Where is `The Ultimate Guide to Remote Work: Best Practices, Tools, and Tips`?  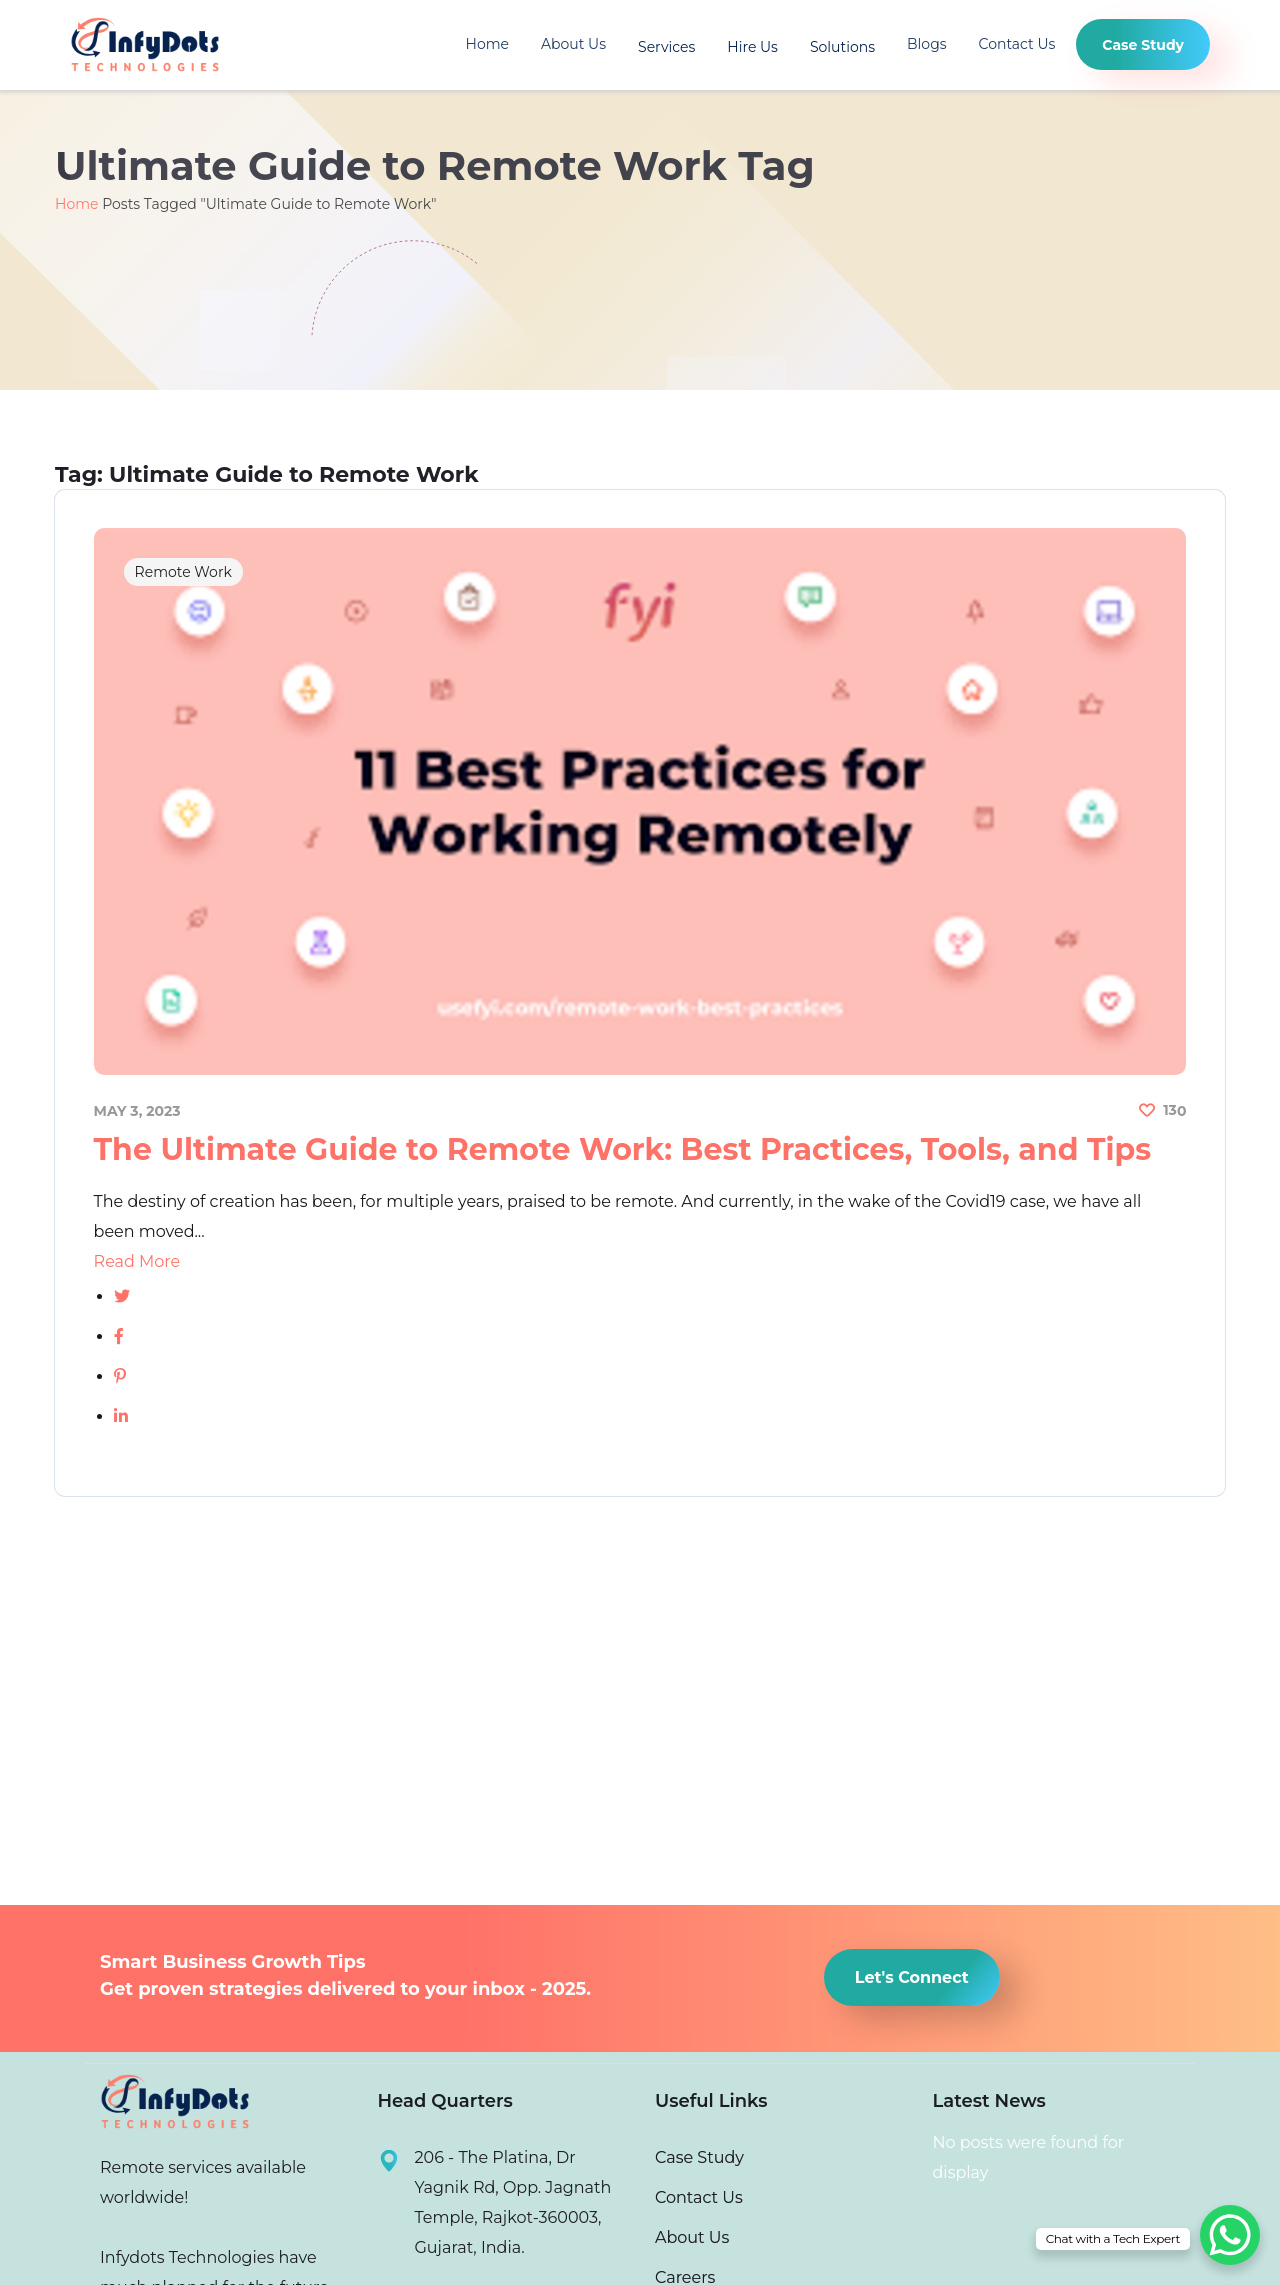
The Ultimate Guide to Remote Work: Best Practices, Tools, and Tips is located at coordinates (624, 1149).